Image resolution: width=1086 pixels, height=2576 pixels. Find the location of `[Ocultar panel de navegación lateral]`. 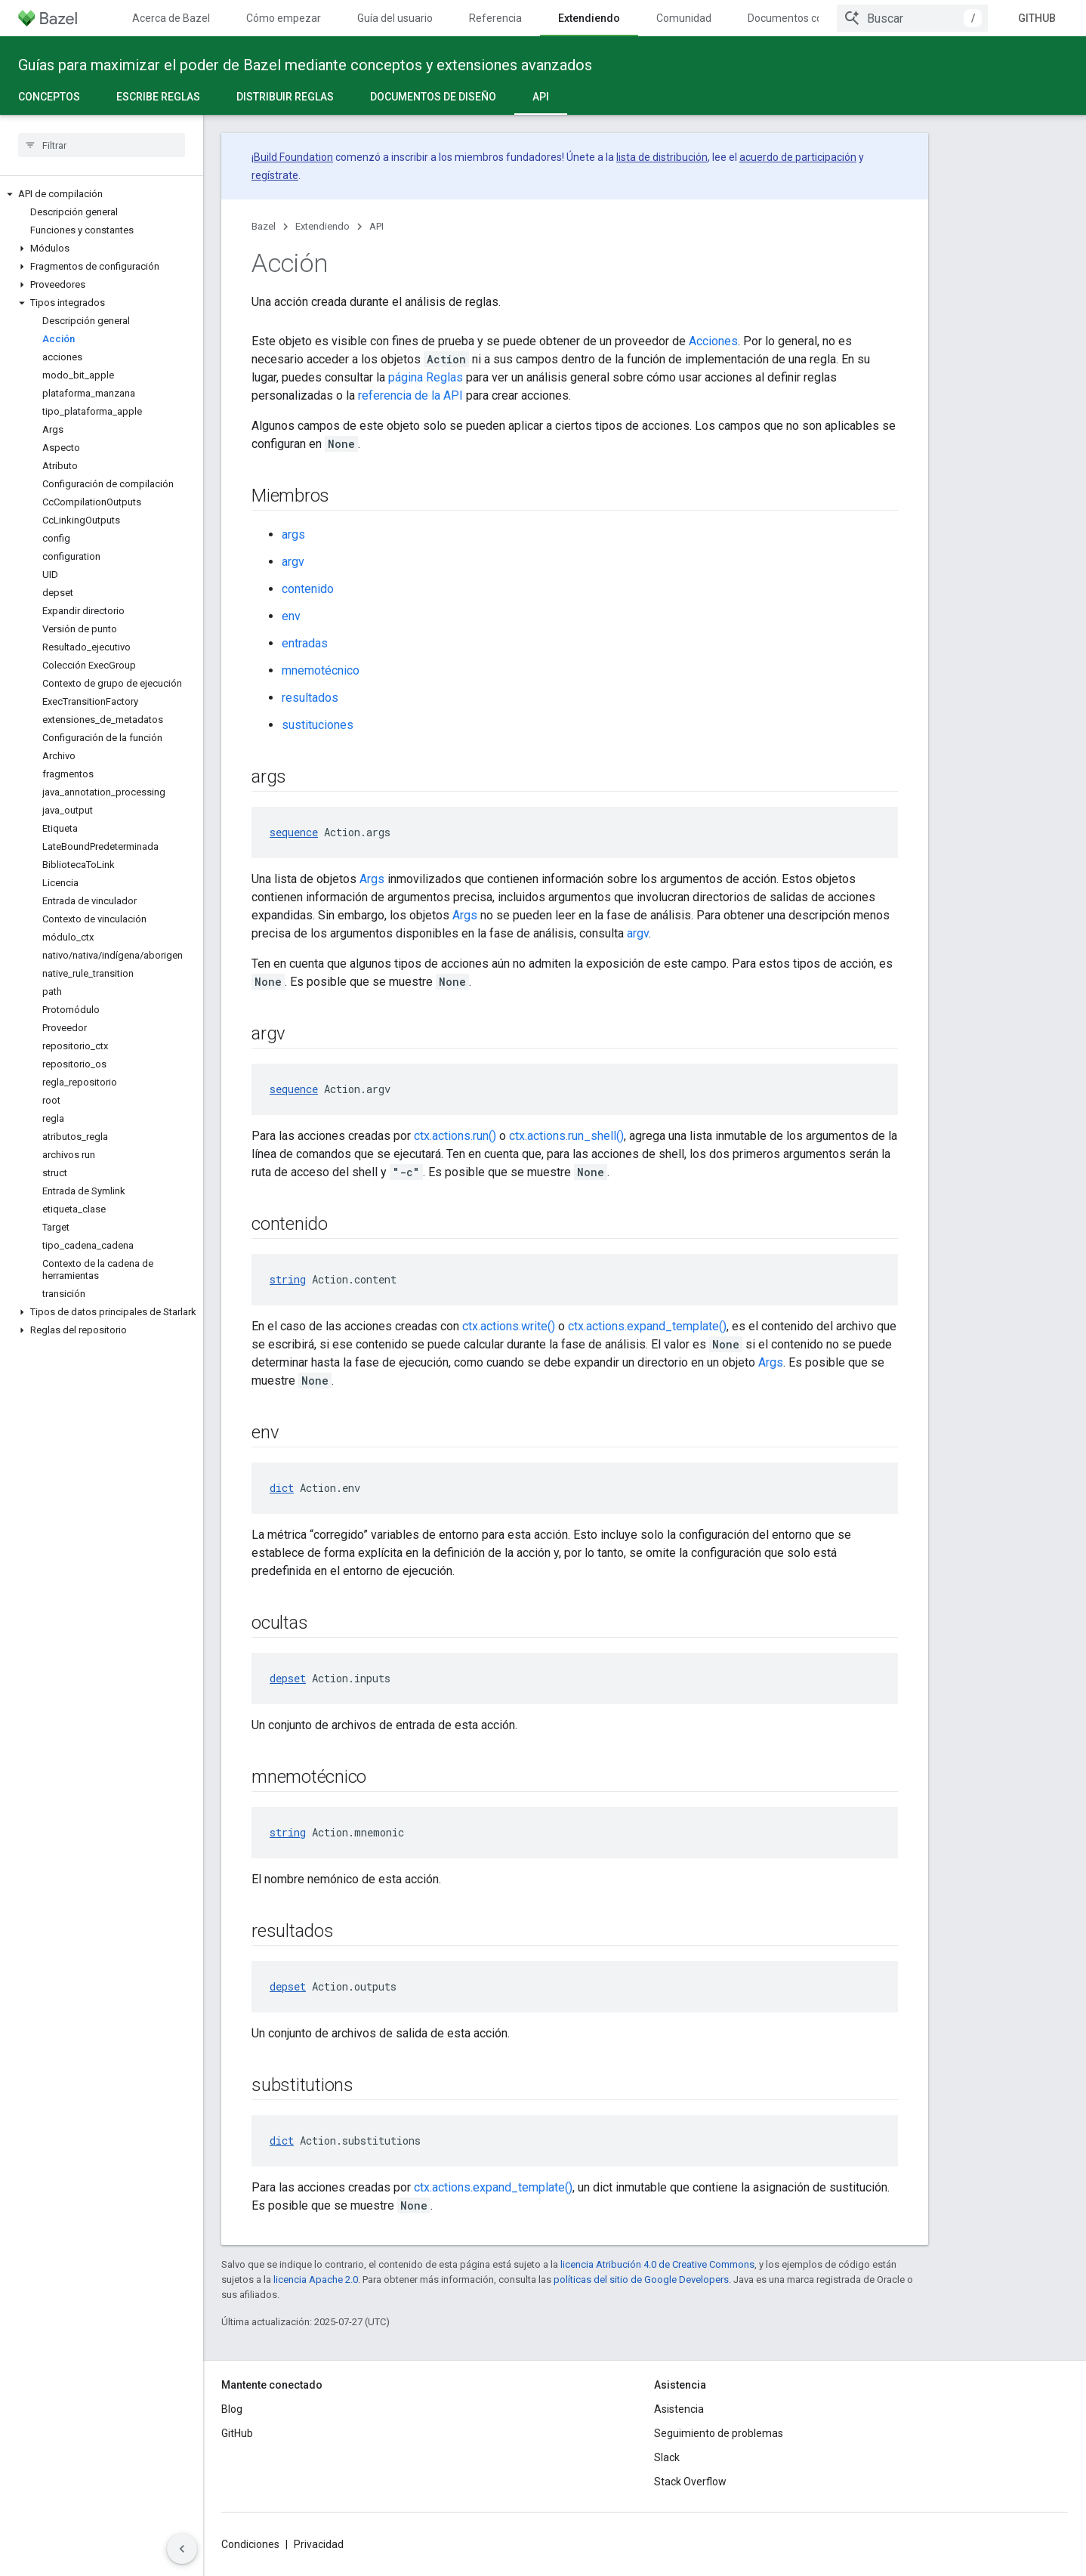

[Ocultar panel de navegación lateral] is located at coordinates (182, 2549).